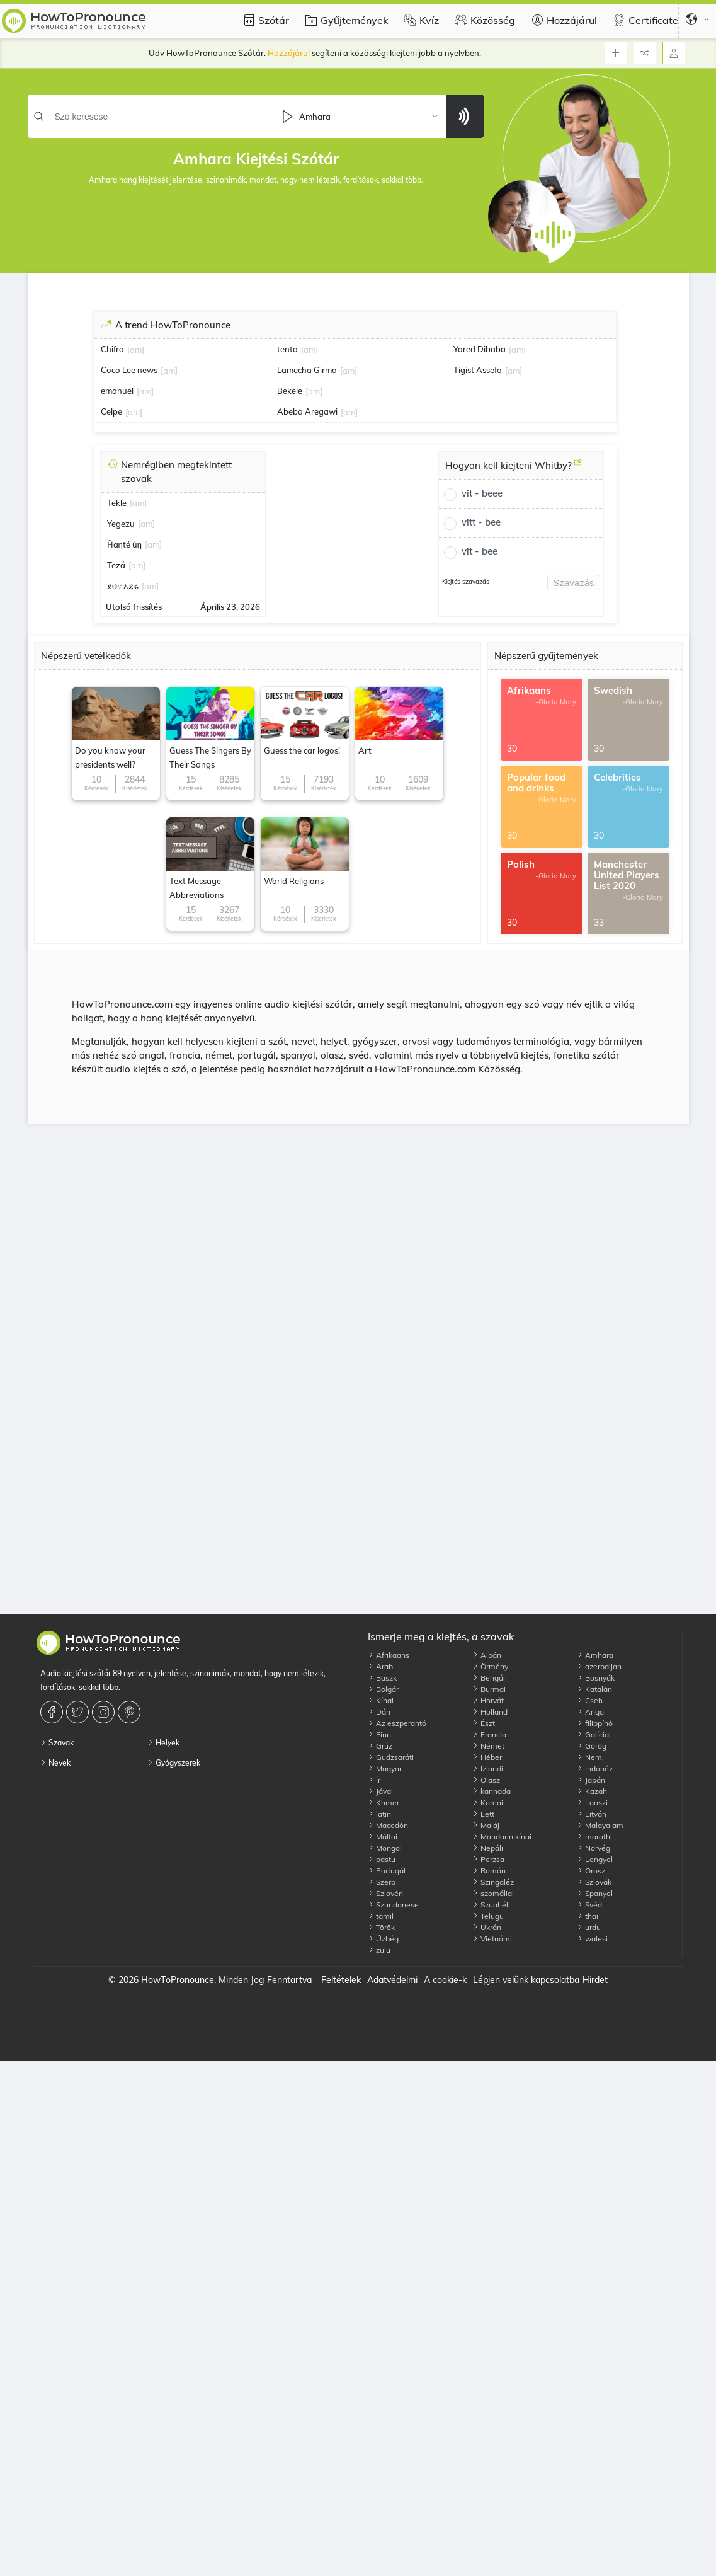 The image size is (716, 2576). What do you see at coordinates (289, 391) in the screenshot?
I see `Bekele` at bounding box center [289, 391].